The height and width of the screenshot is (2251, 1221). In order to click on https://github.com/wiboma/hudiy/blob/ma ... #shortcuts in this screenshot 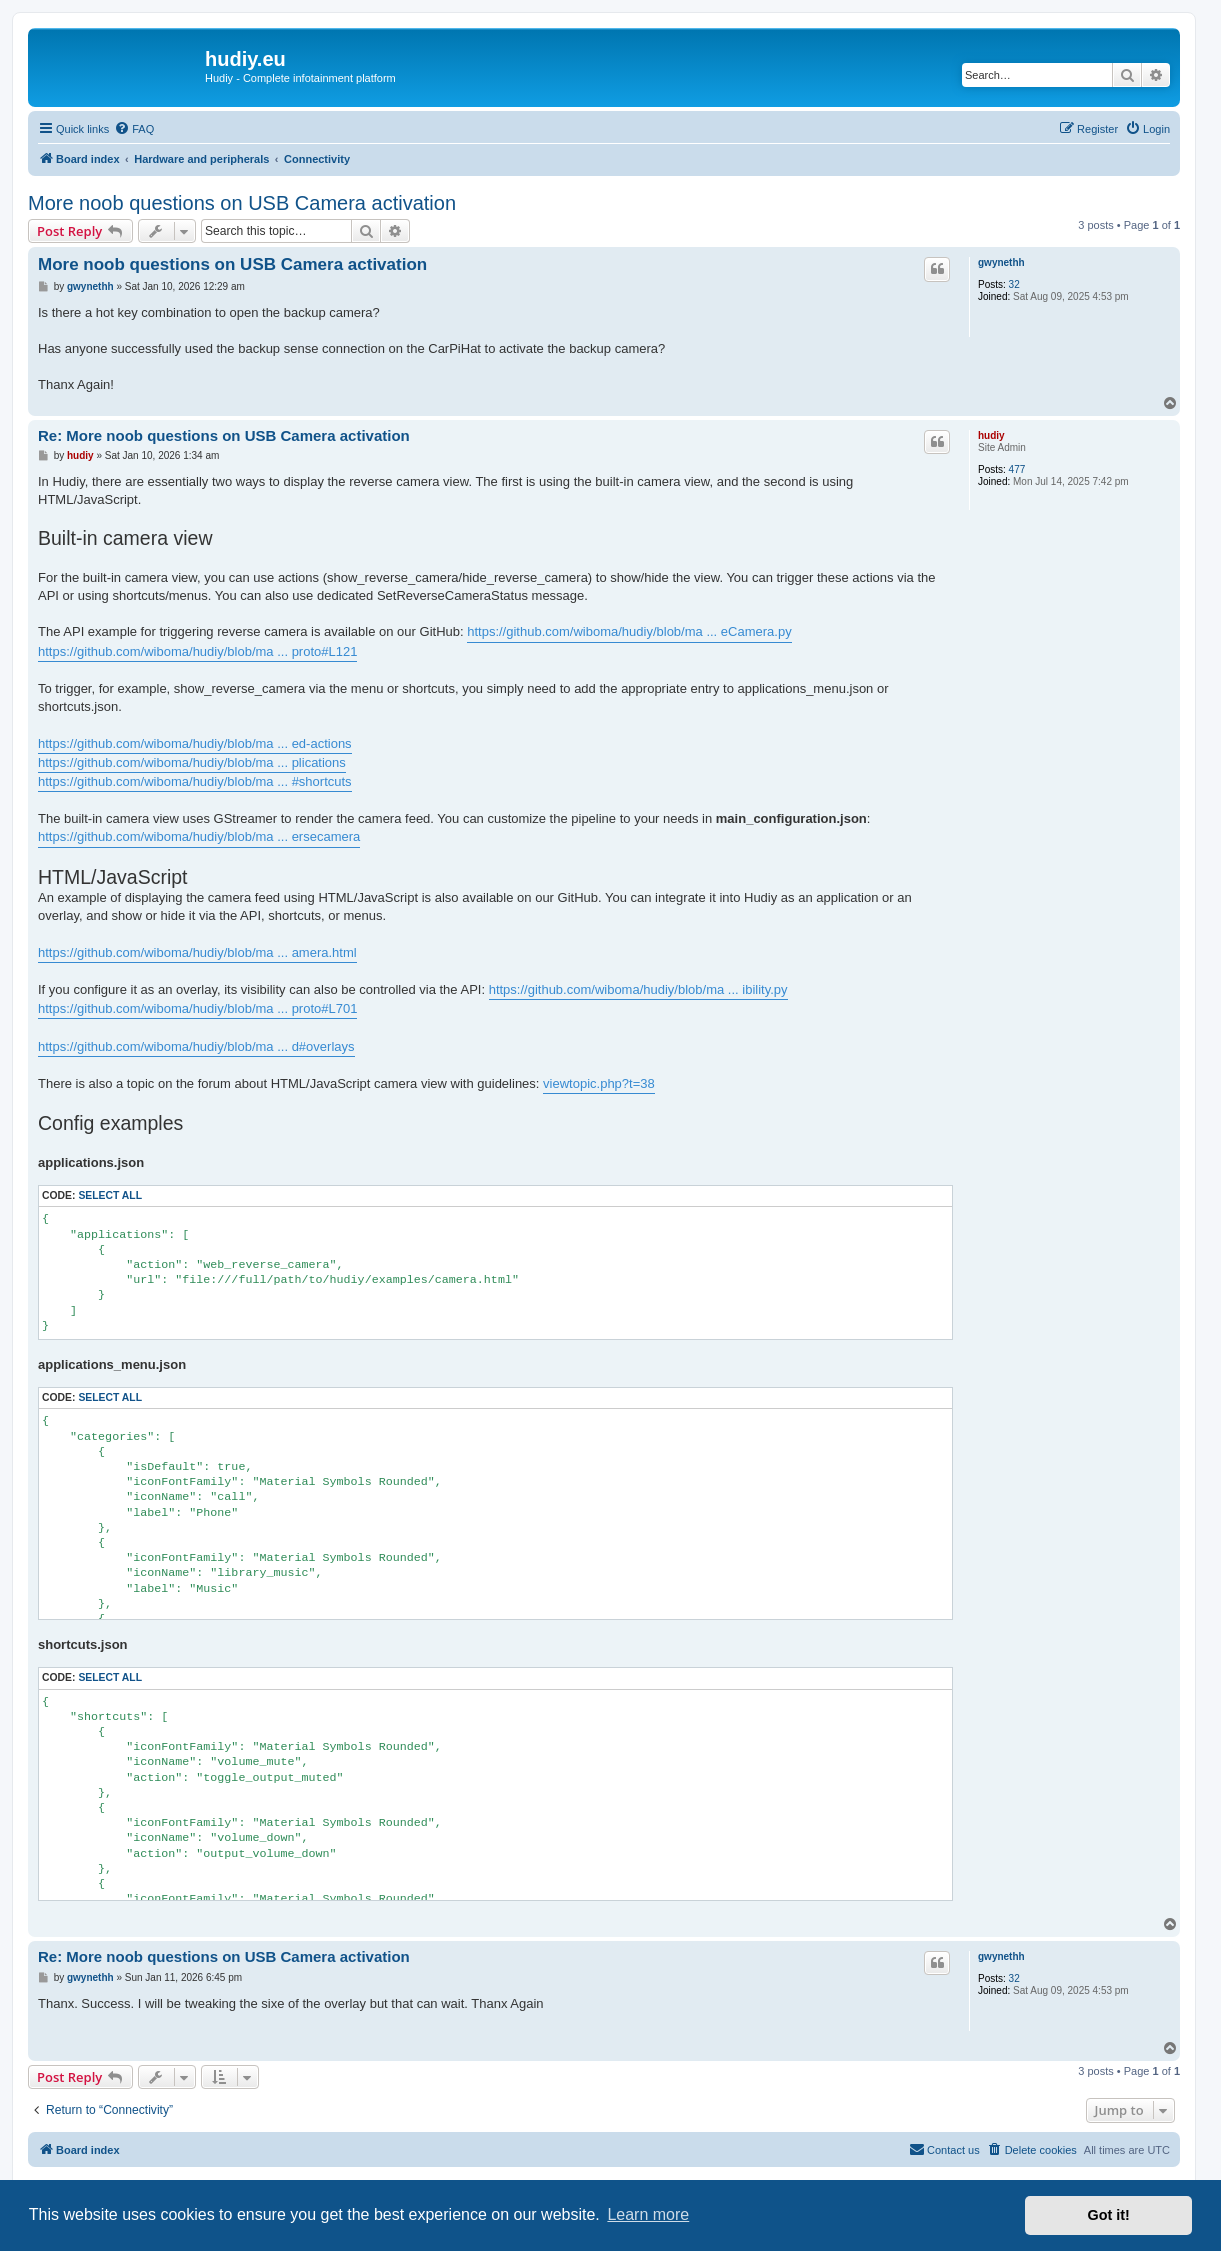, I will do `click(195, 781)`.